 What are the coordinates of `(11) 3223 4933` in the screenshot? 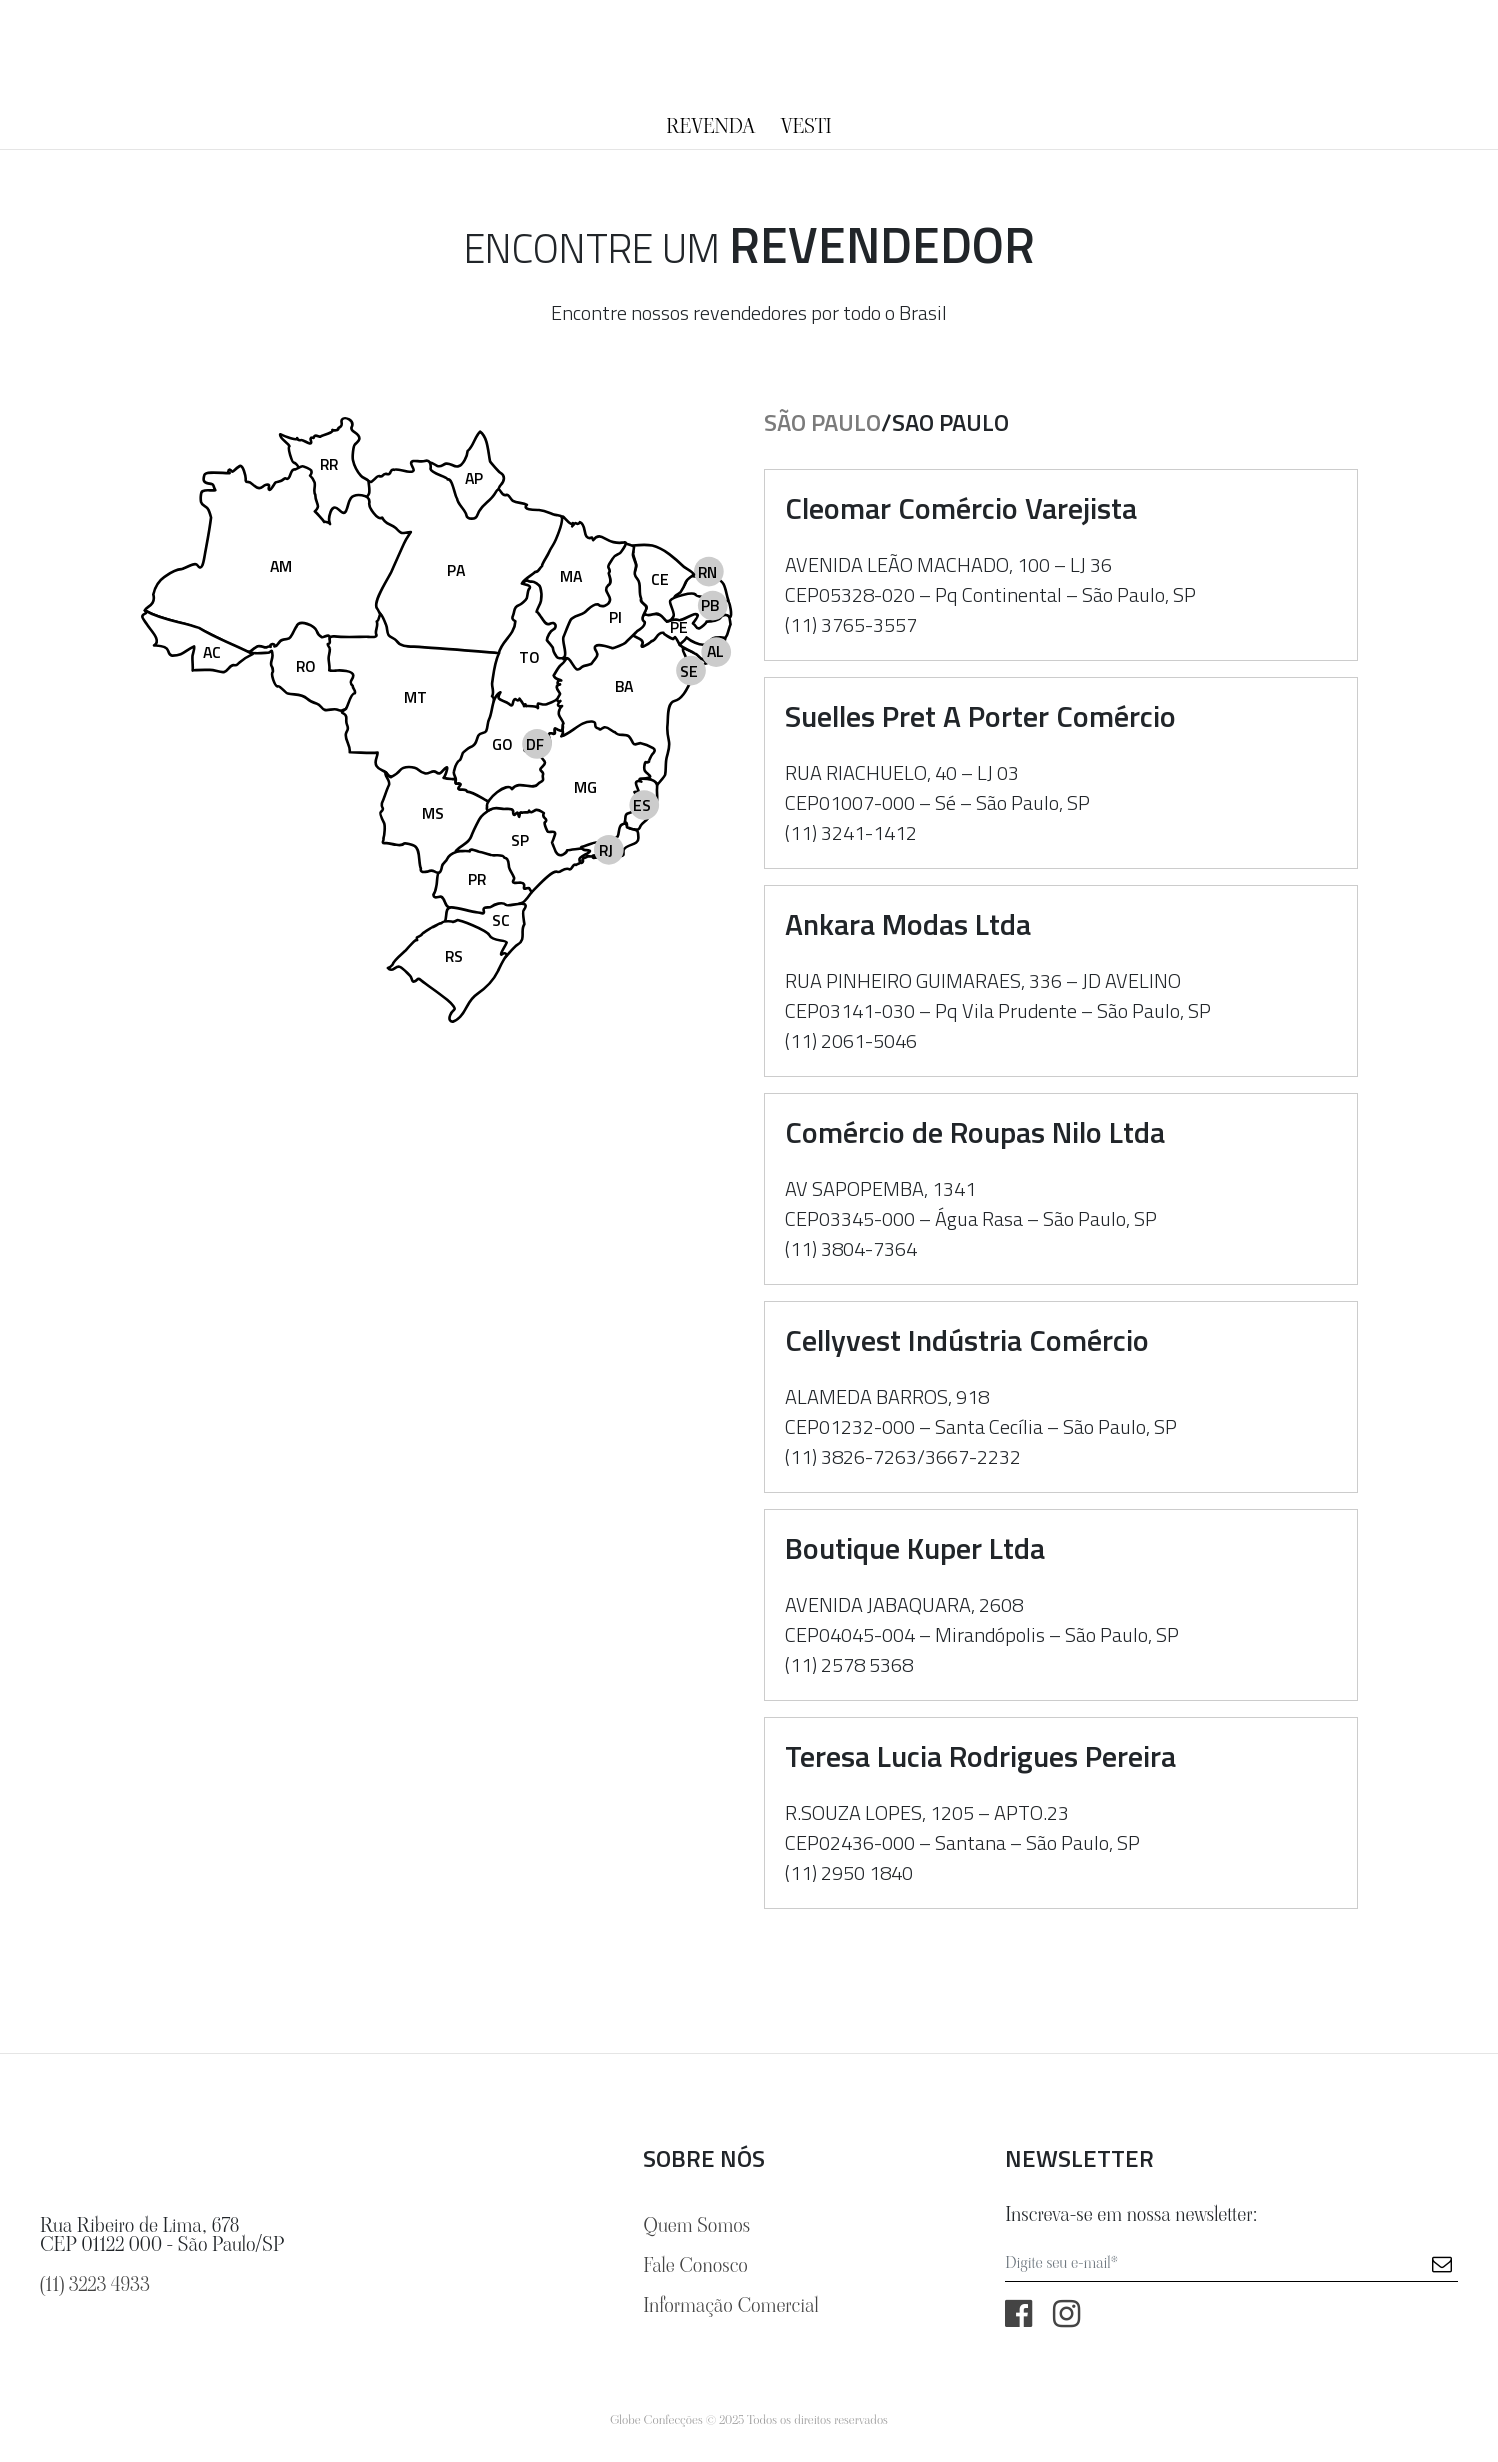 It's located at (95, 2284).